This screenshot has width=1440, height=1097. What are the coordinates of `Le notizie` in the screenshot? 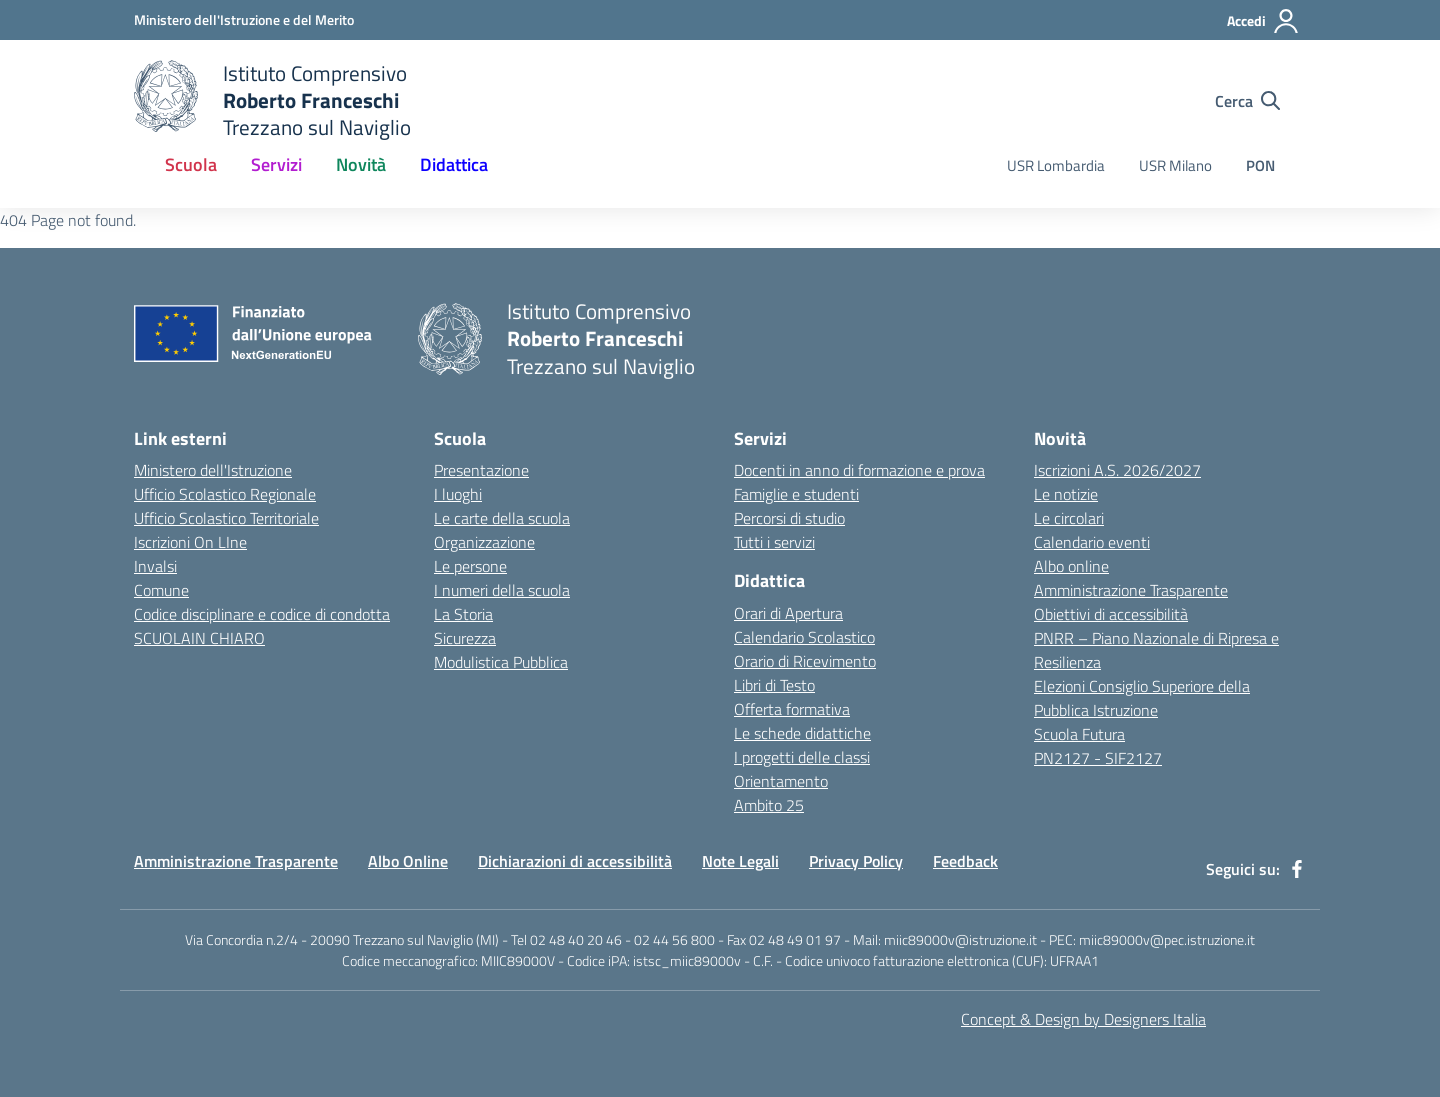 It's located at (1066, 494).